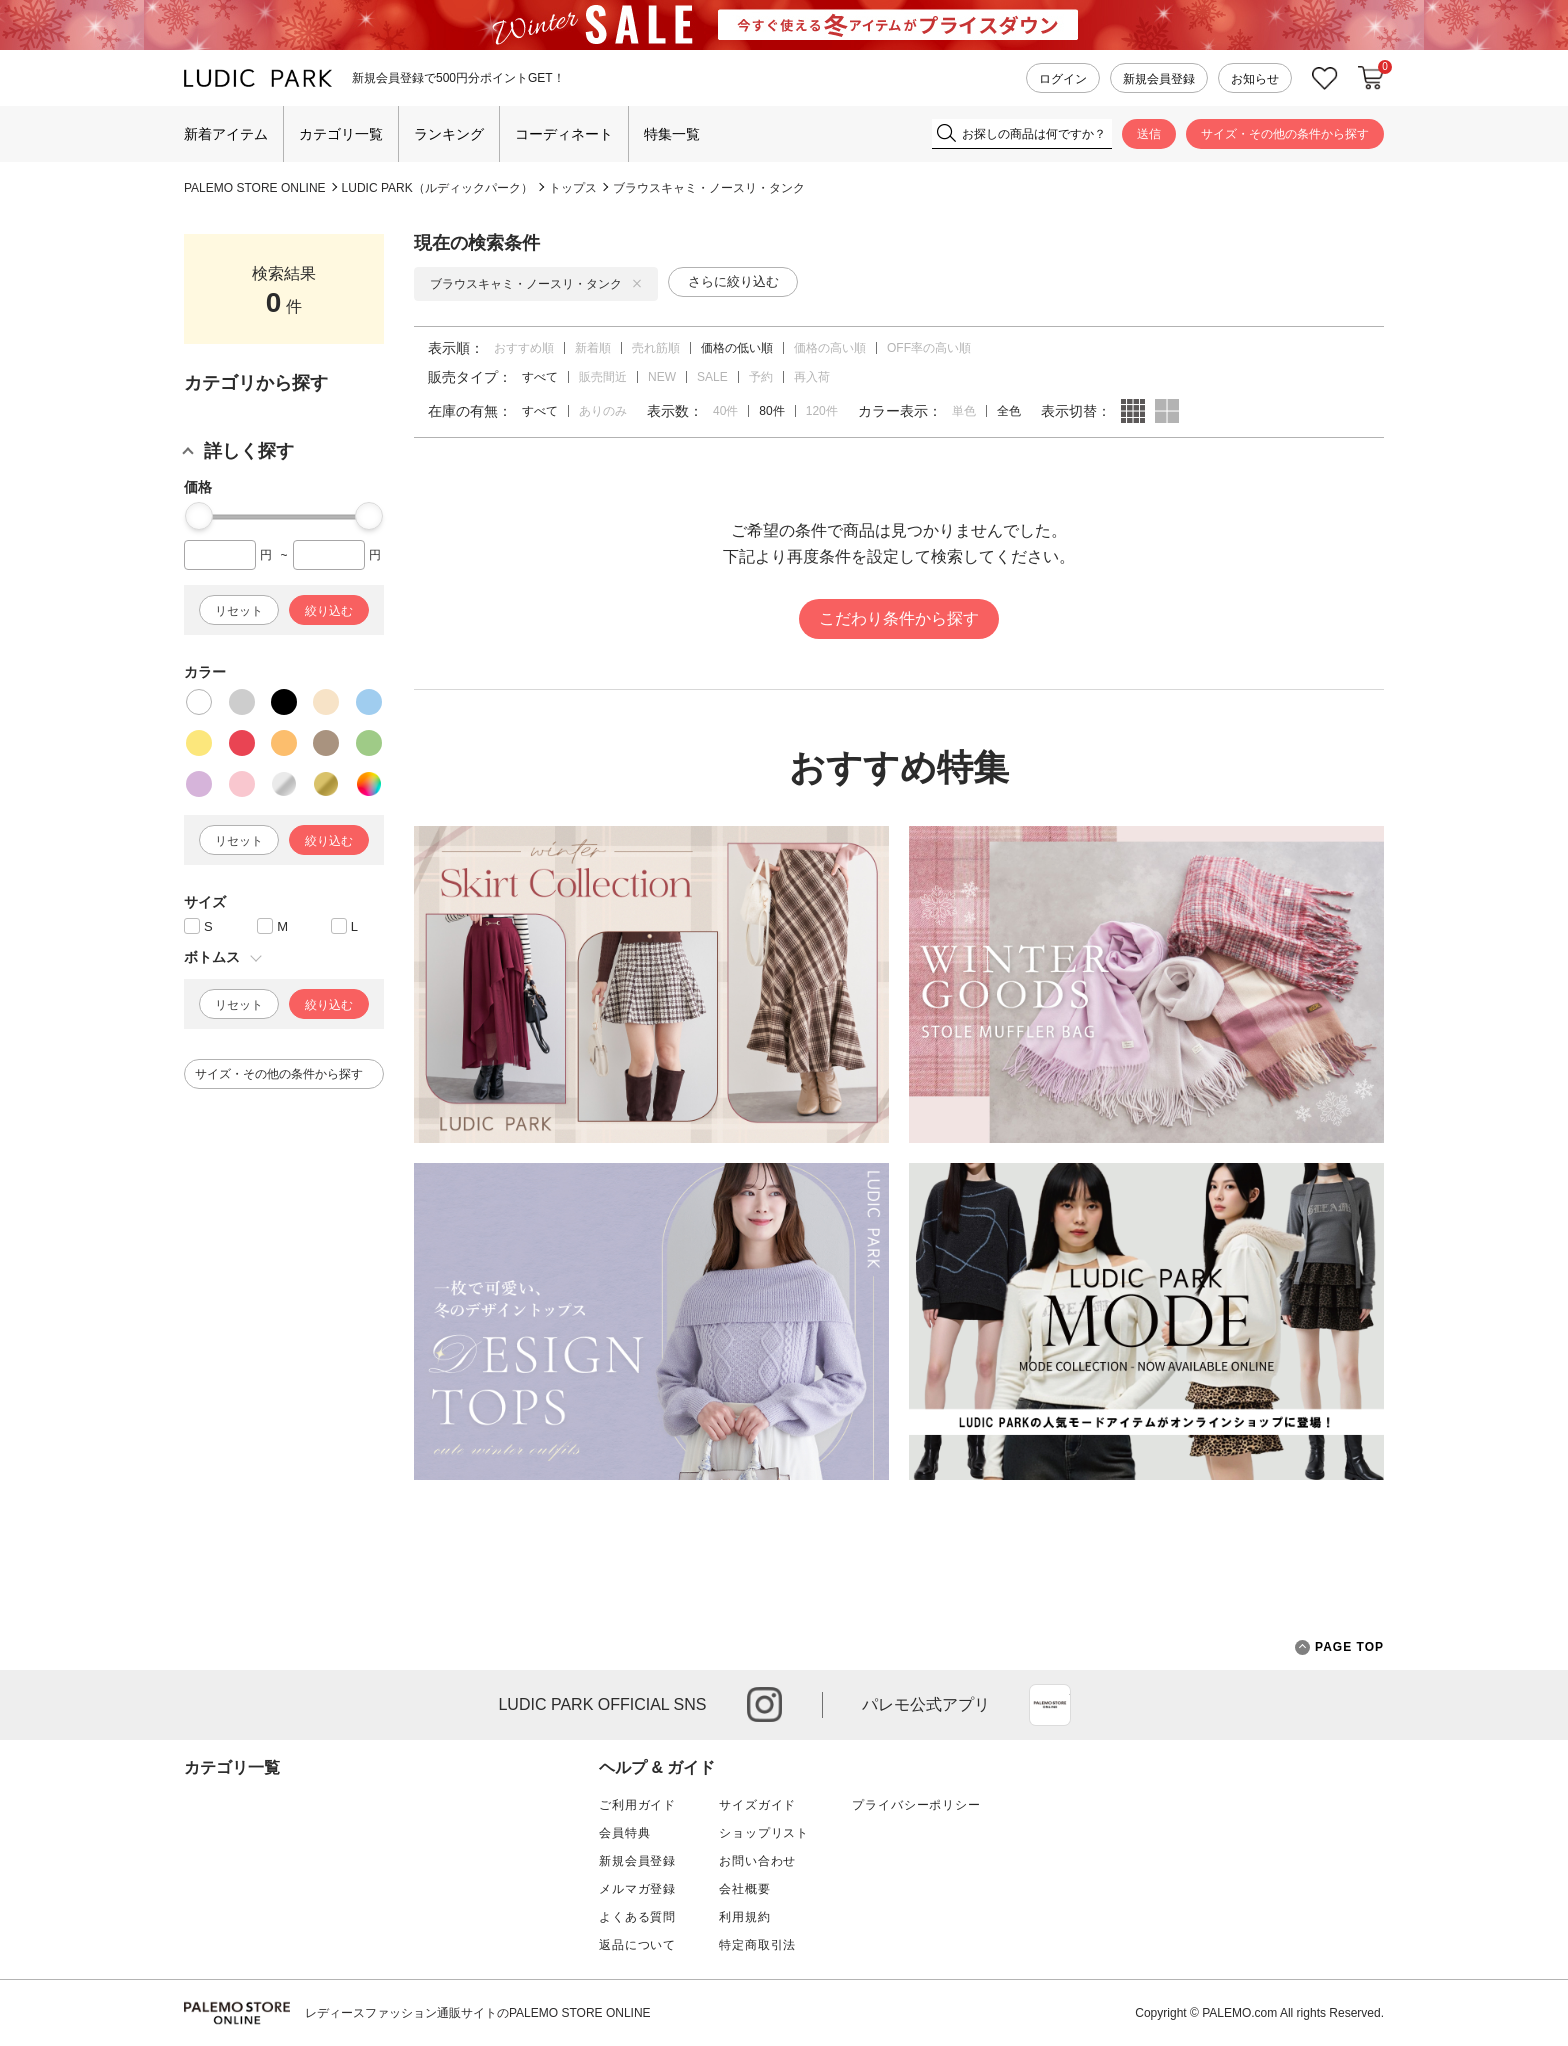 The image size is (1568, 2046). I want to click on リセット, so click(239, 611).